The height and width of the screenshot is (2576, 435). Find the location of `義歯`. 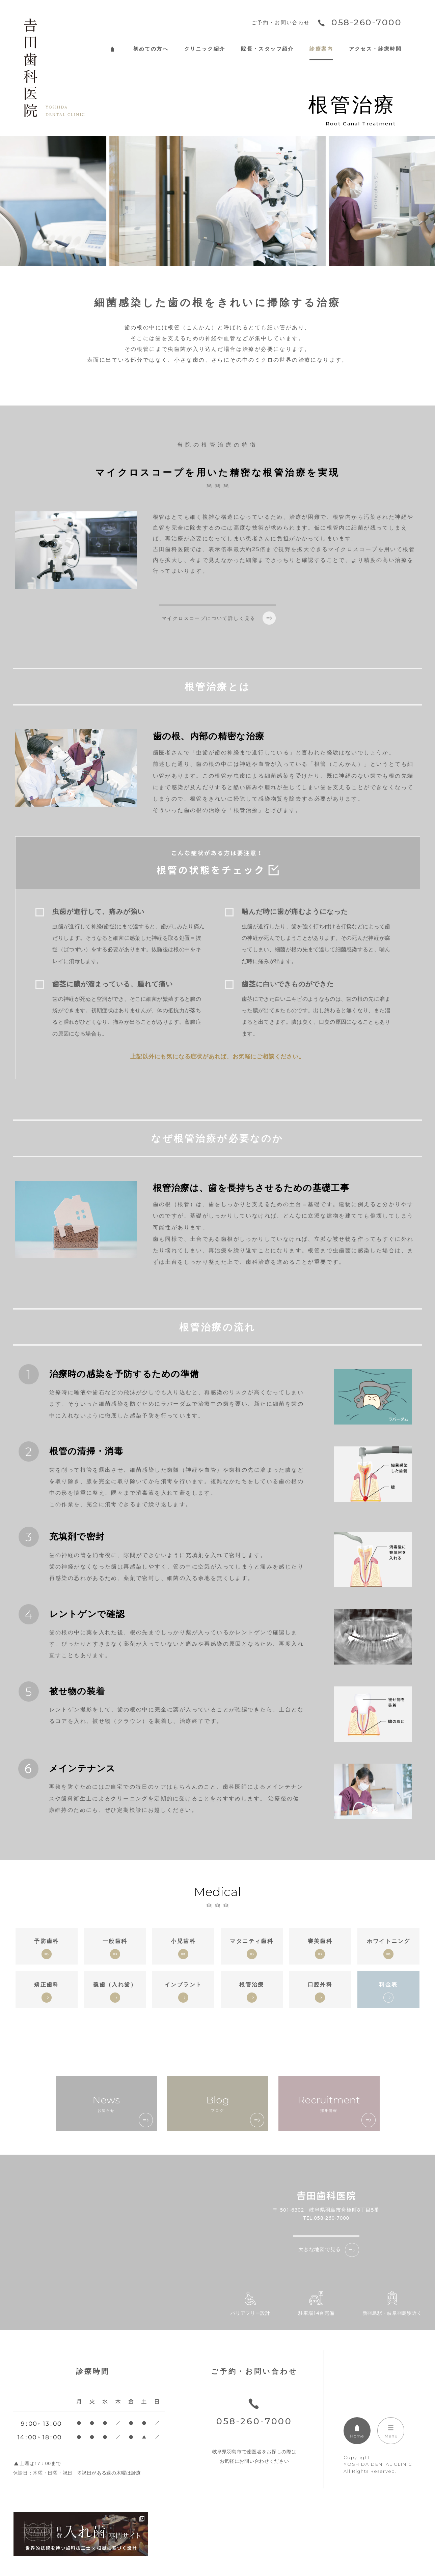

義歯 is located at coordinates (115, 1984).